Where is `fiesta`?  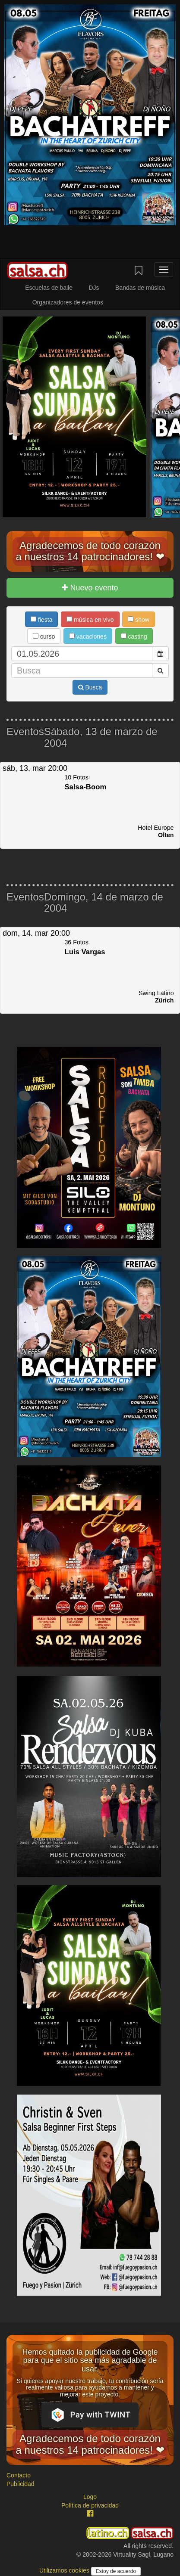 fiesta is located at coordinates (41, 619).